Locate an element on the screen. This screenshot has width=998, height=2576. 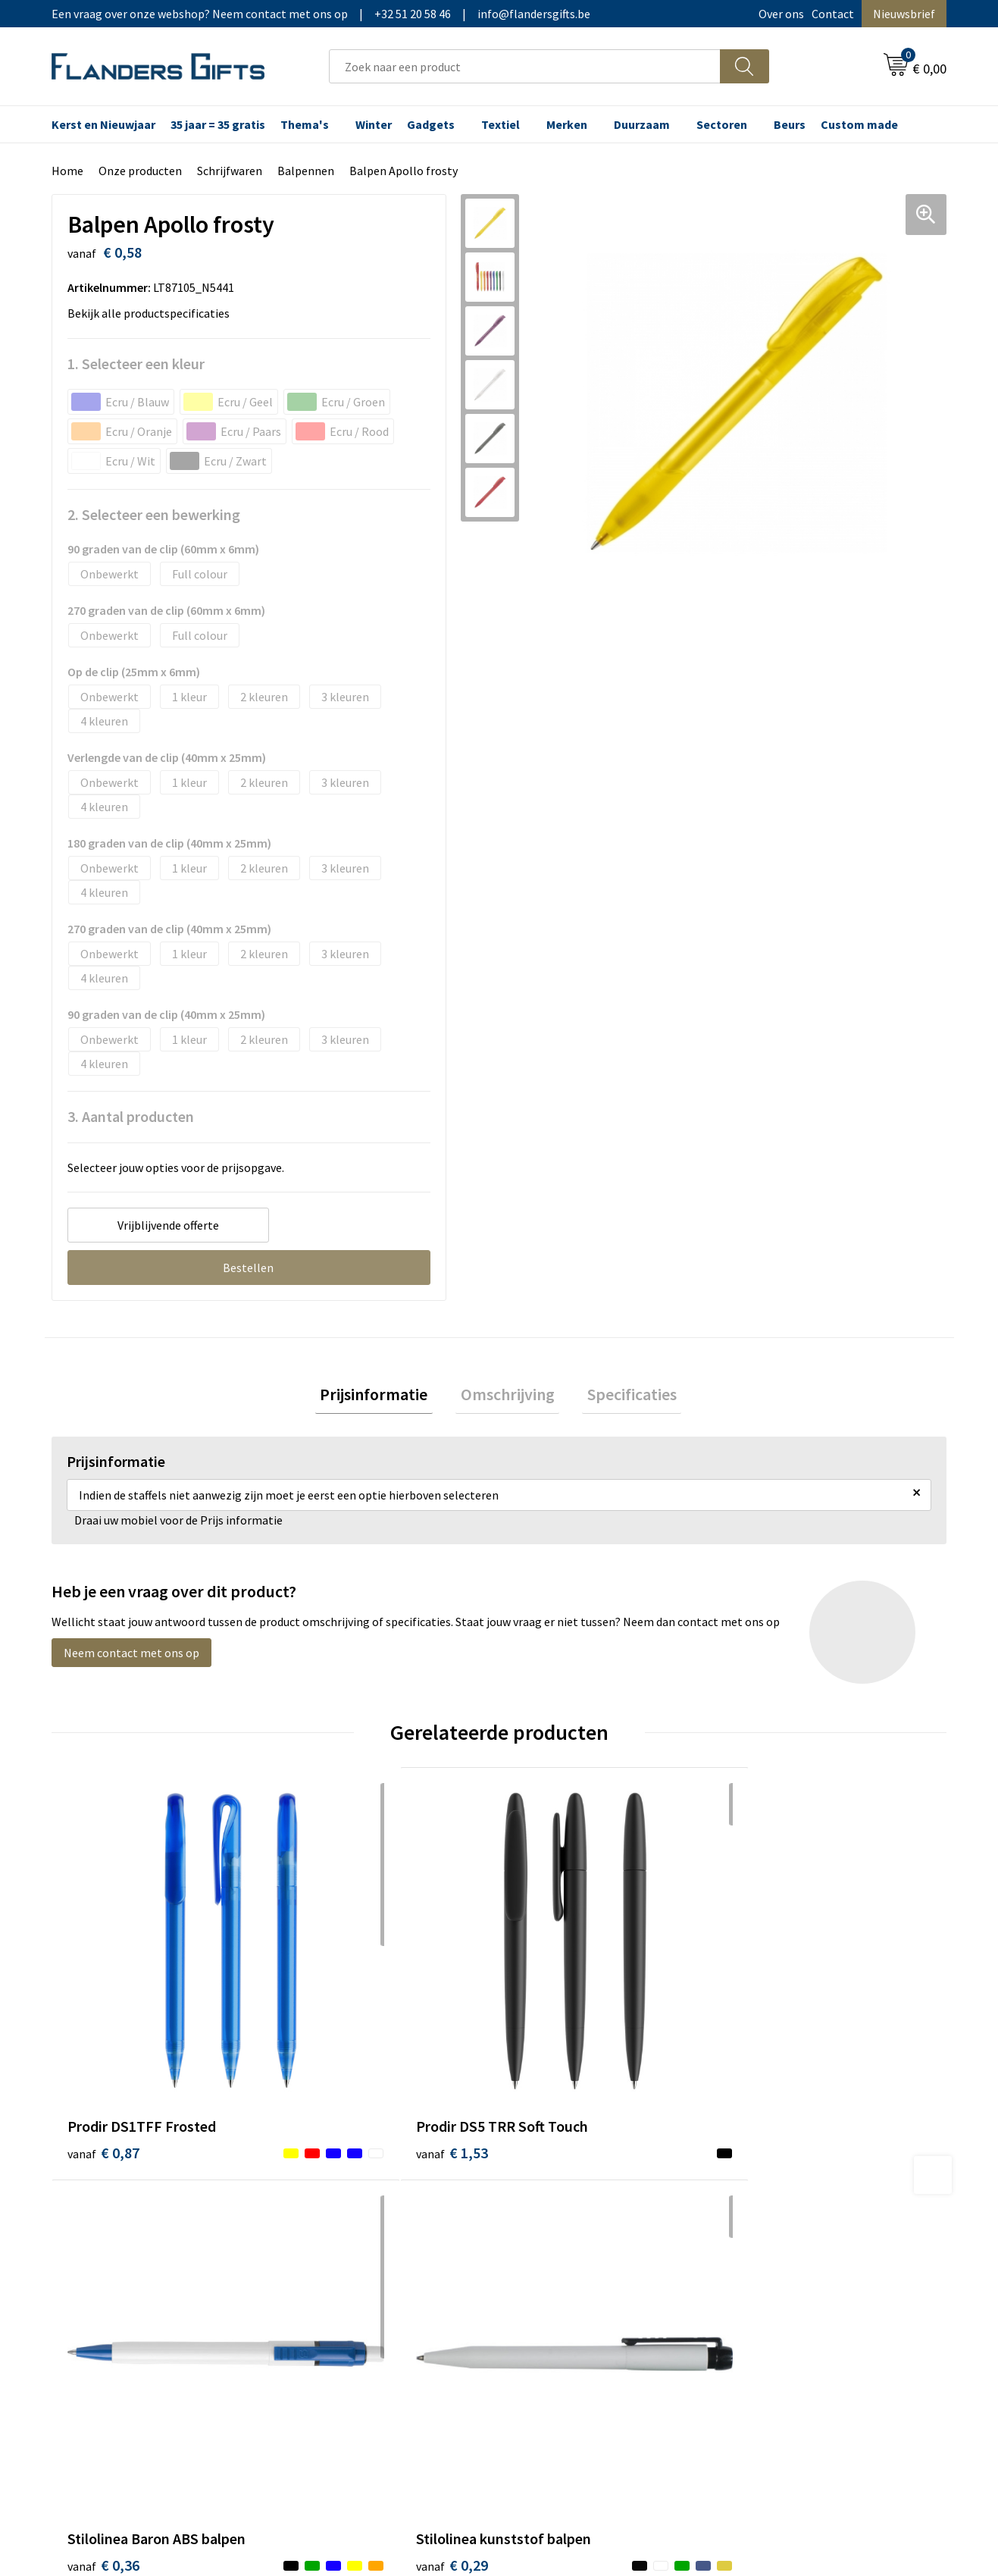
Merken is located at coordinates (566, 124).